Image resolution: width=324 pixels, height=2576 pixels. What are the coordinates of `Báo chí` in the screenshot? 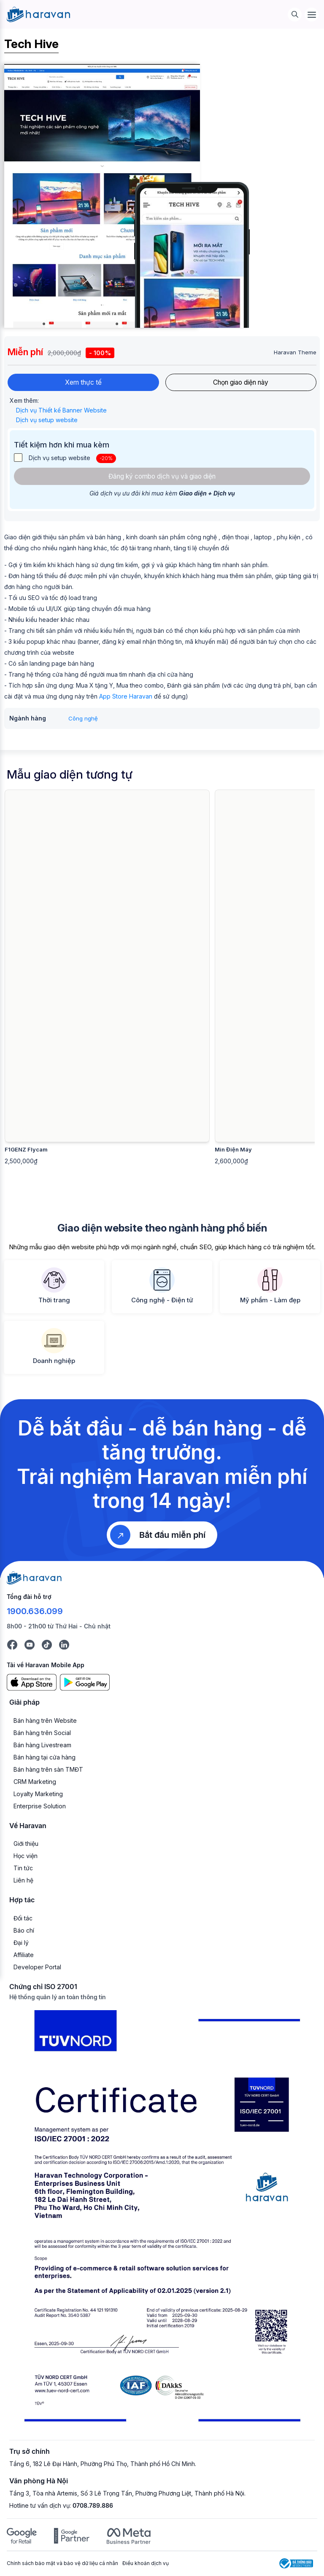 It's located at (24, 1930).